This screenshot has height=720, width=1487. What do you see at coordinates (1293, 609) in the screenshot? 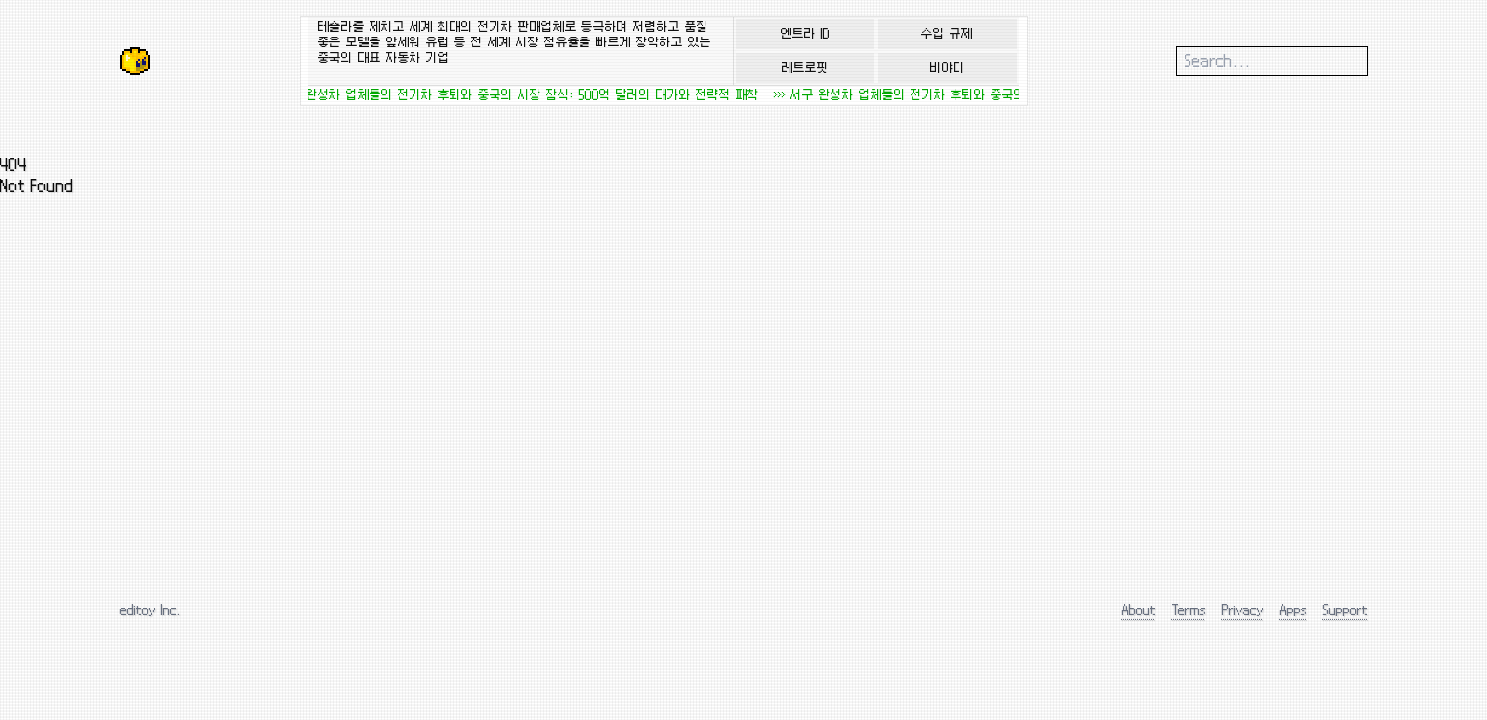
I see `Apps` at bounding box center [1293, 609].